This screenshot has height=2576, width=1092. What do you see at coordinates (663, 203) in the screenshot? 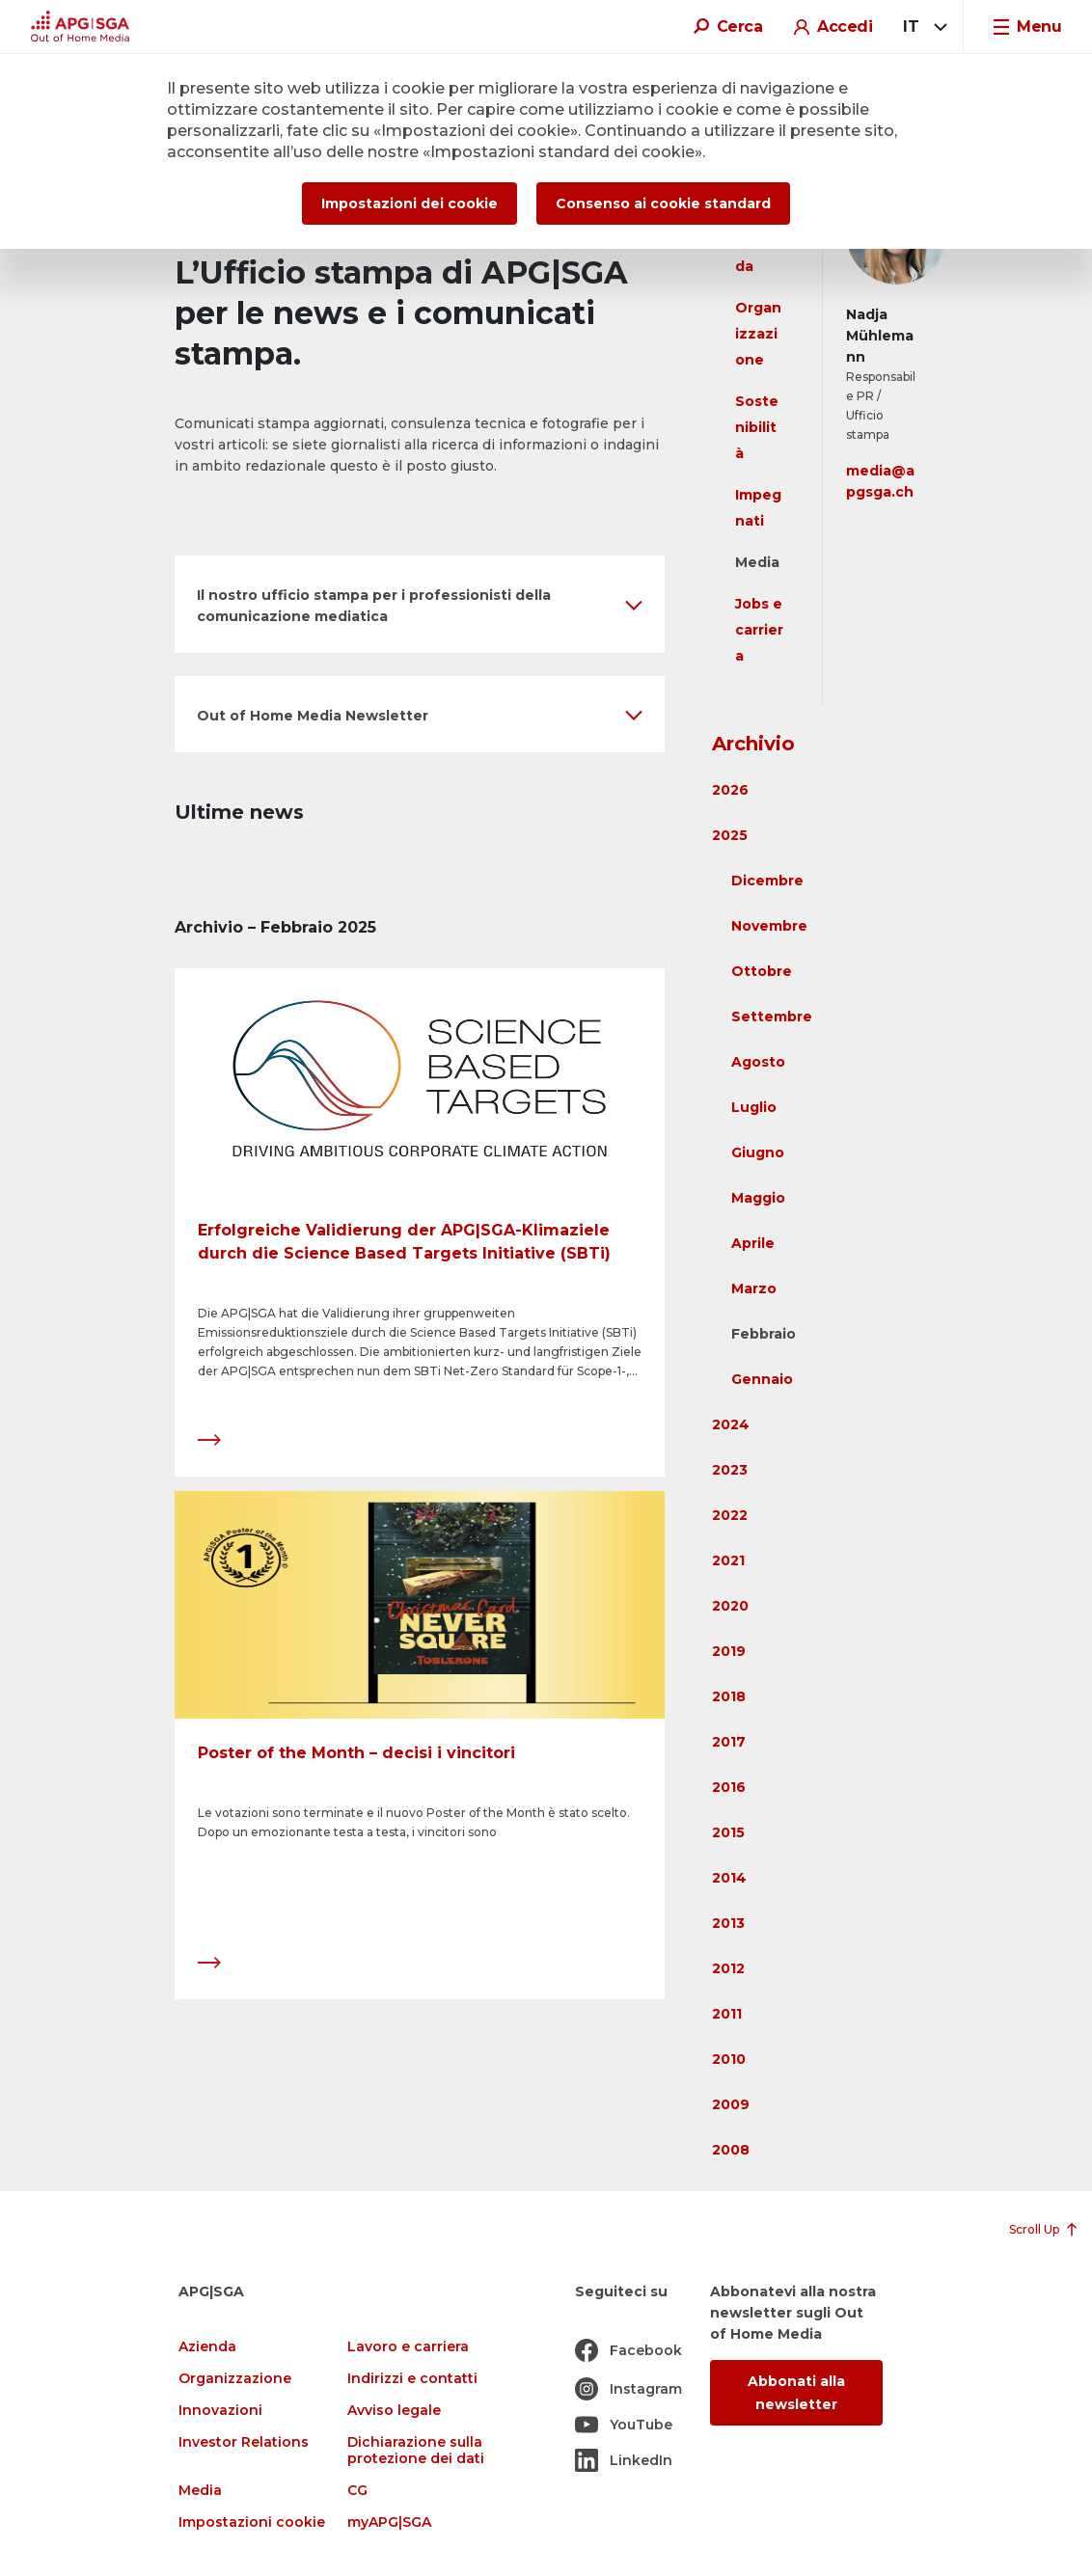
I see `Consenso ai cookie standard` at bounding box center [663, 203].